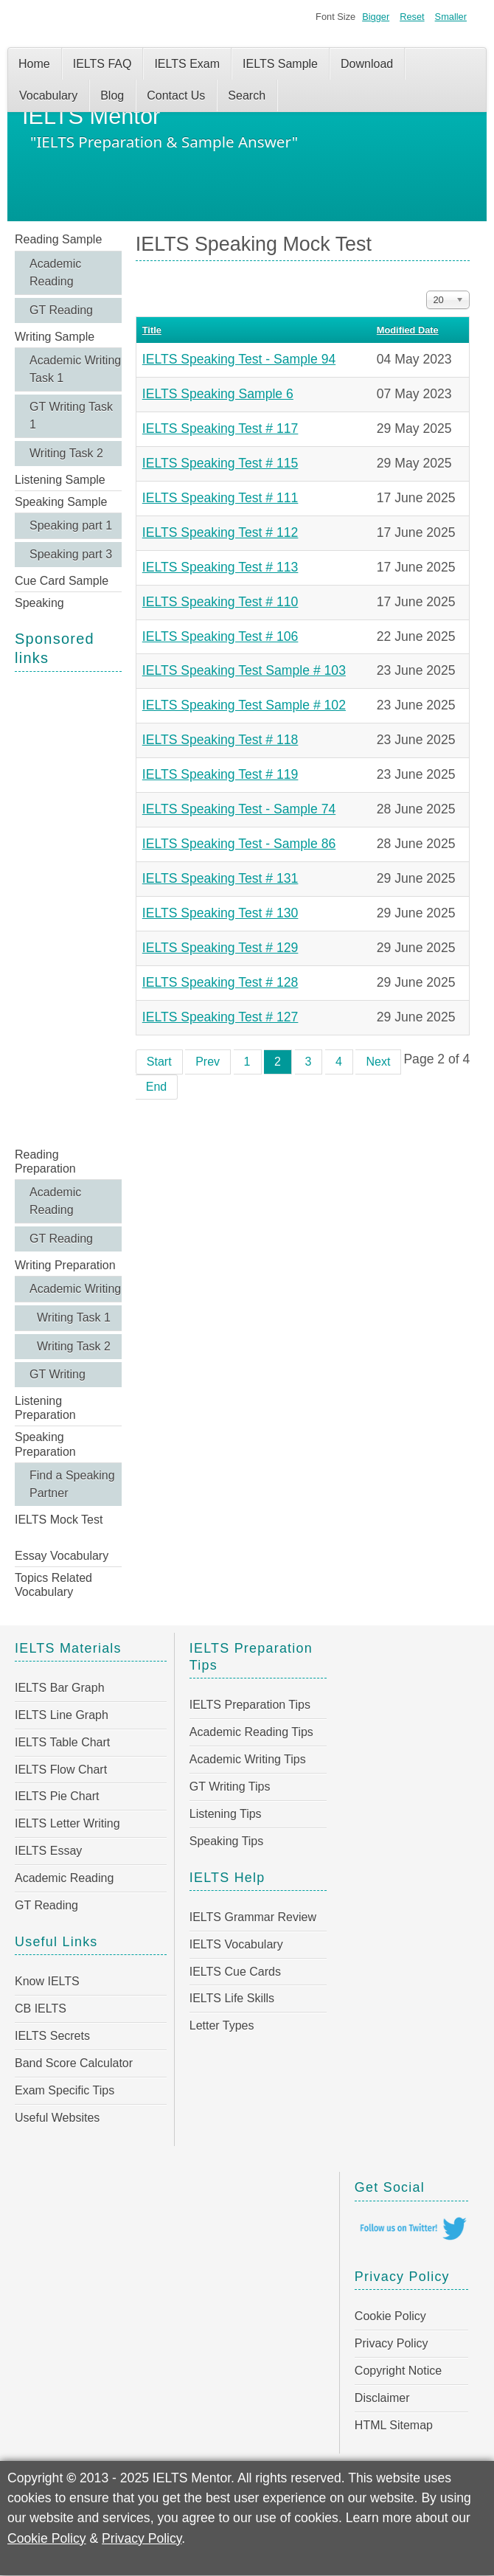 This screenshot has width=494, height=2576. I want to click on HTML Sitemap, so click(394, 2425).